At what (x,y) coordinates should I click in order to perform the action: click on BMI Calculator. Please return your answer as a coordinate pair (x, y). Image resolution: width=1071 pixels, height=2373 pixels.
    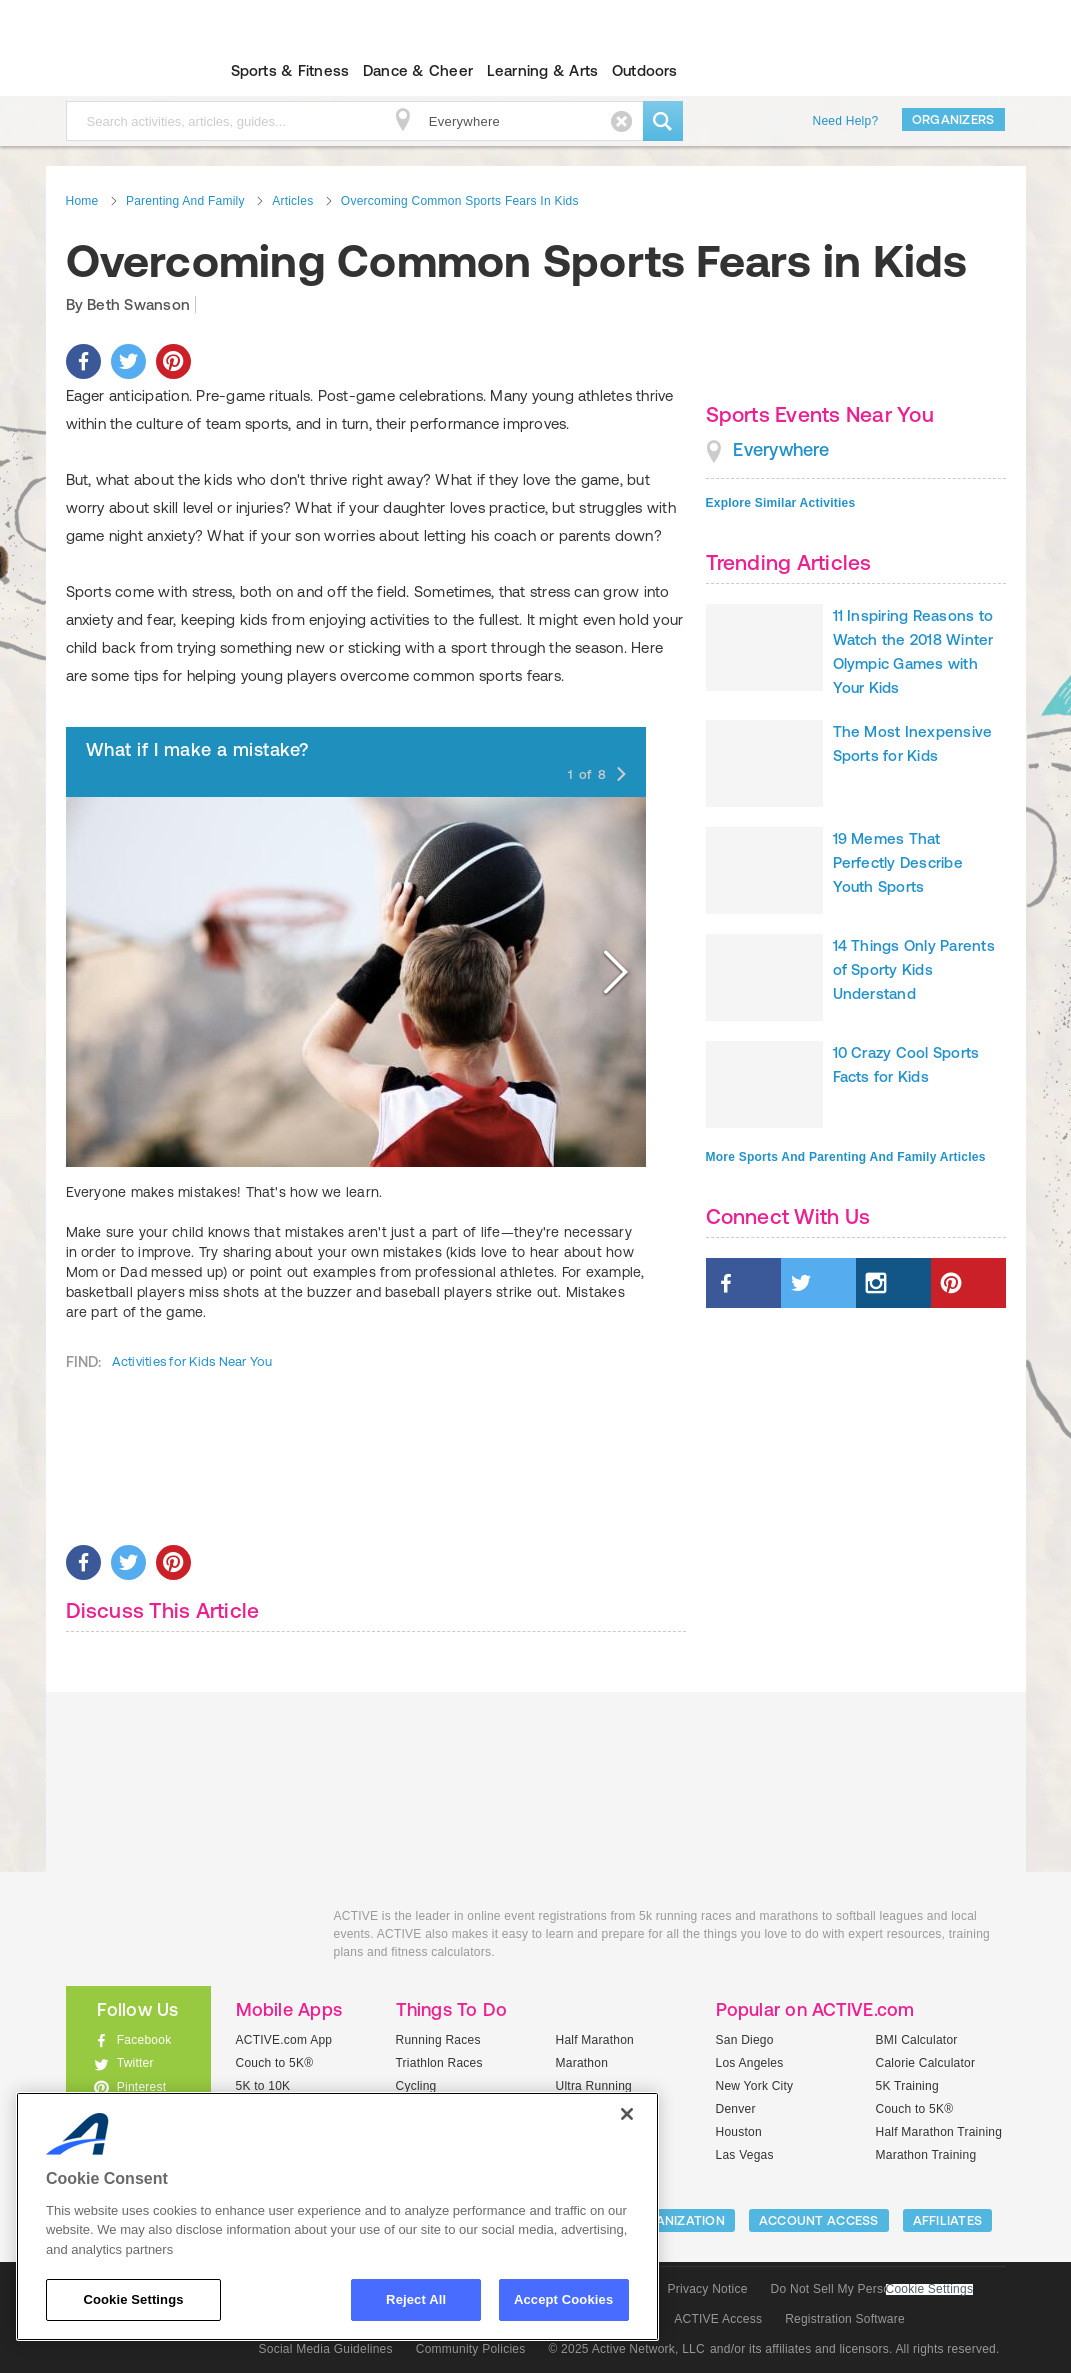
    Looking at the image, I should click on (917, 2040).